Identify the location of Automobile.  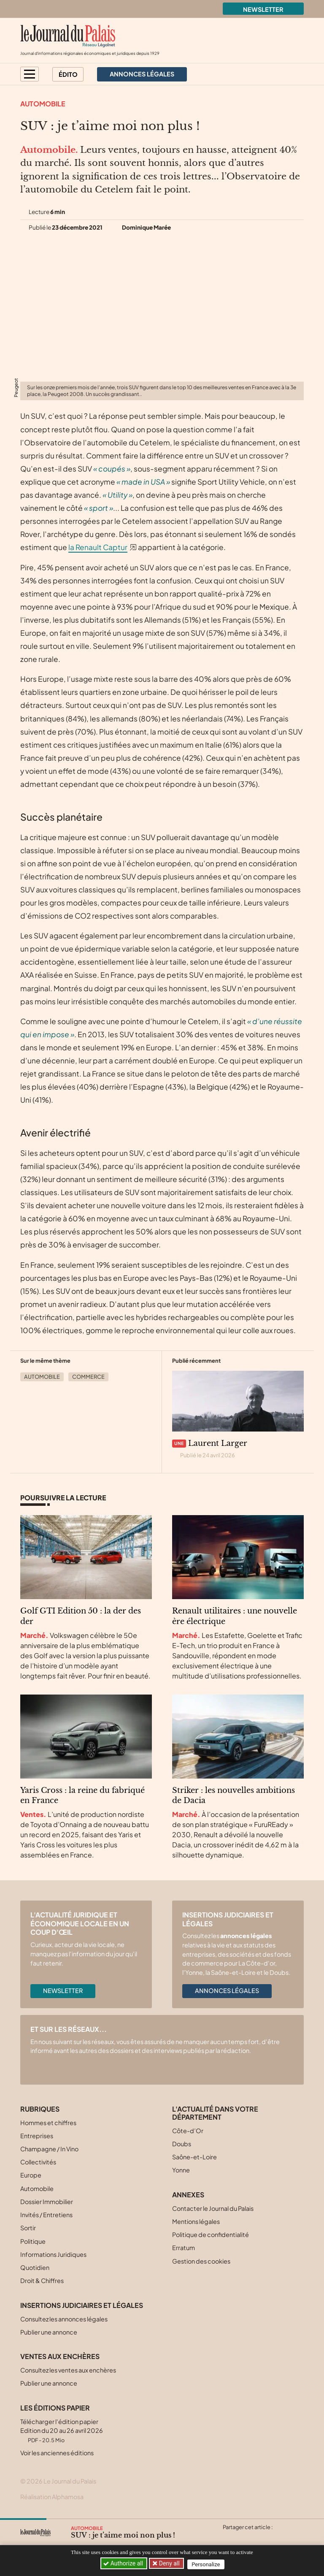
(42, 103).